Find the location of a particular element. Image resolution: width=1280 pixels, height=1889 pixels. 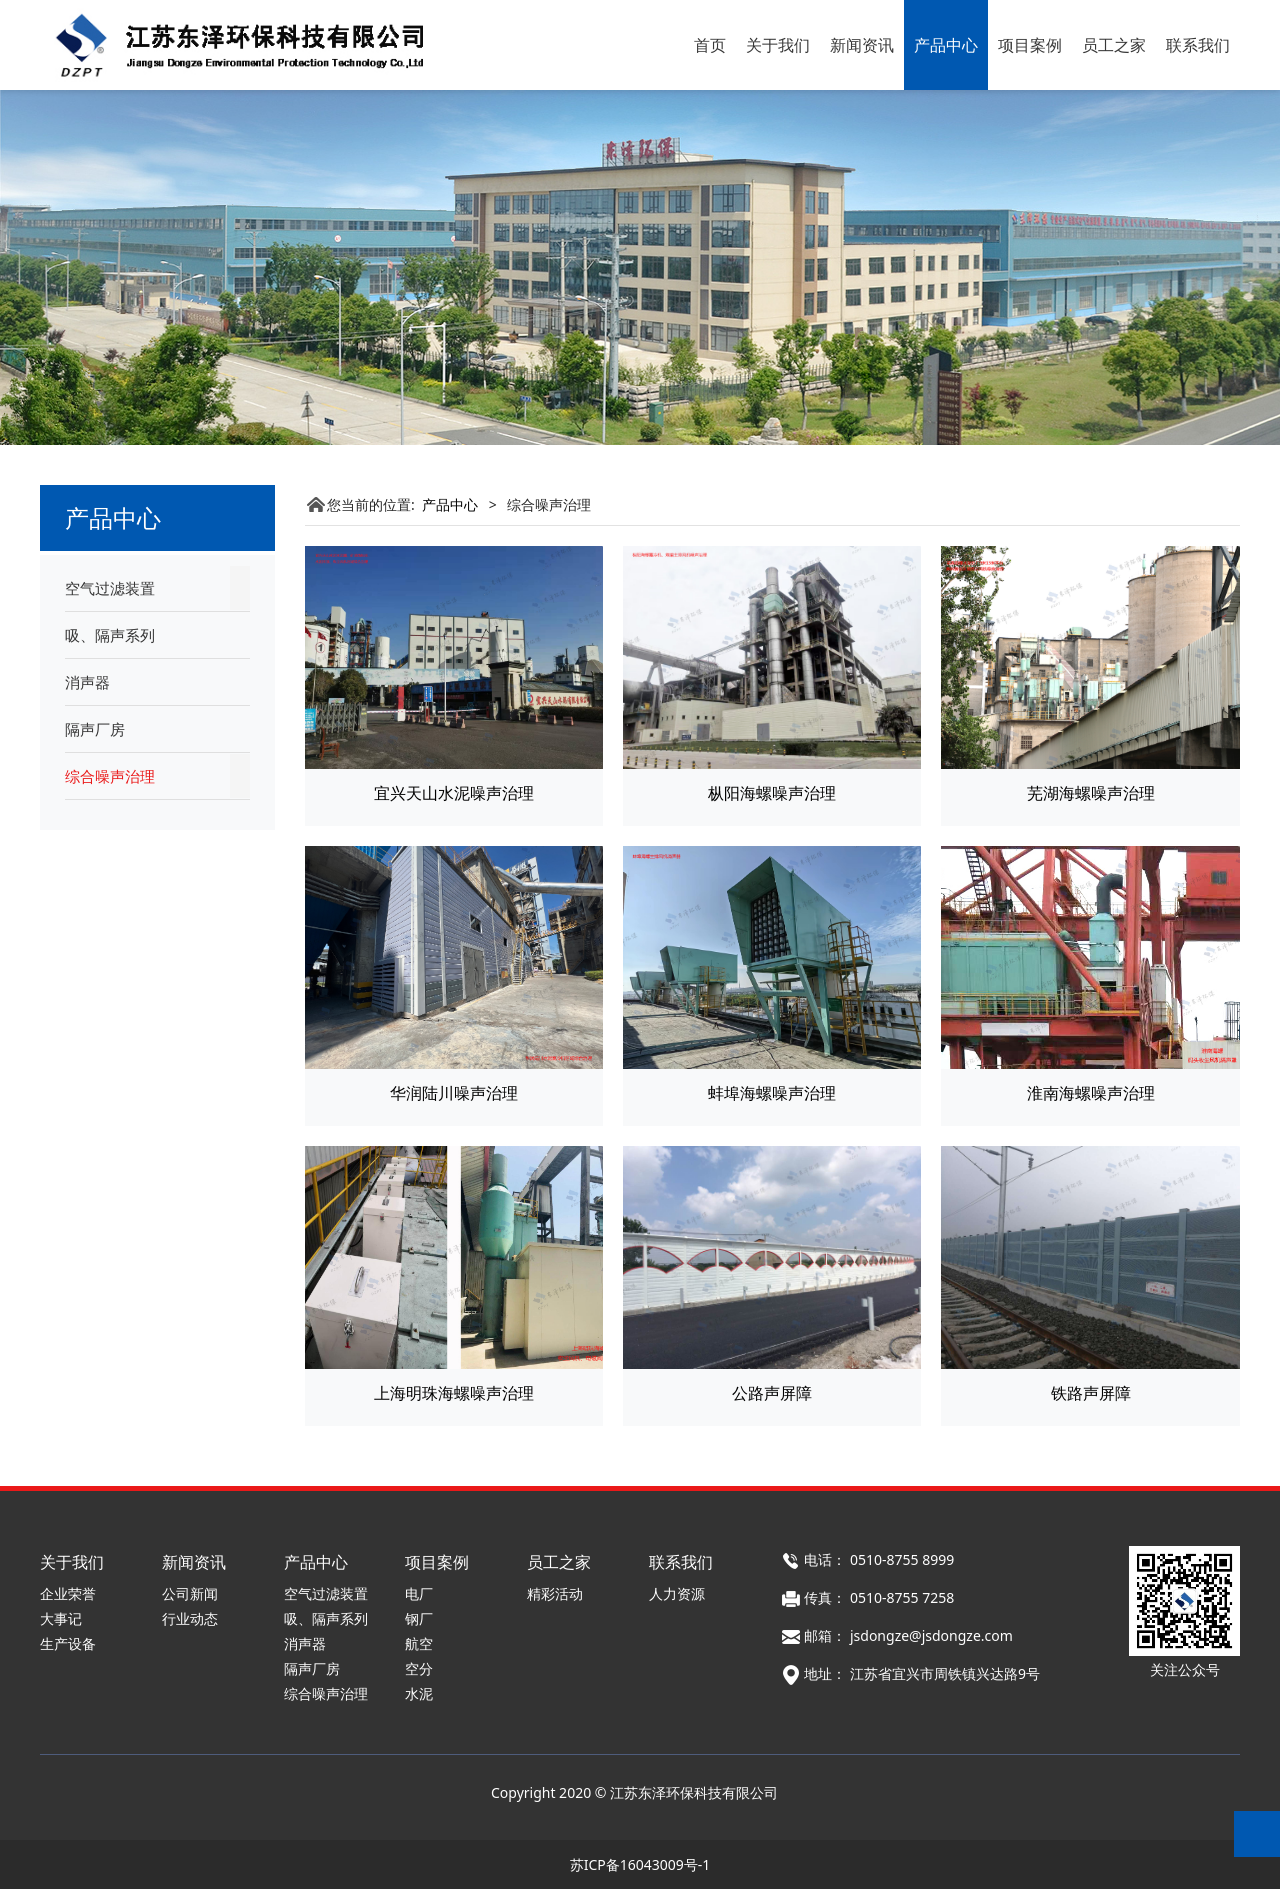

钢厂 is located at coordinates (419, 1618).